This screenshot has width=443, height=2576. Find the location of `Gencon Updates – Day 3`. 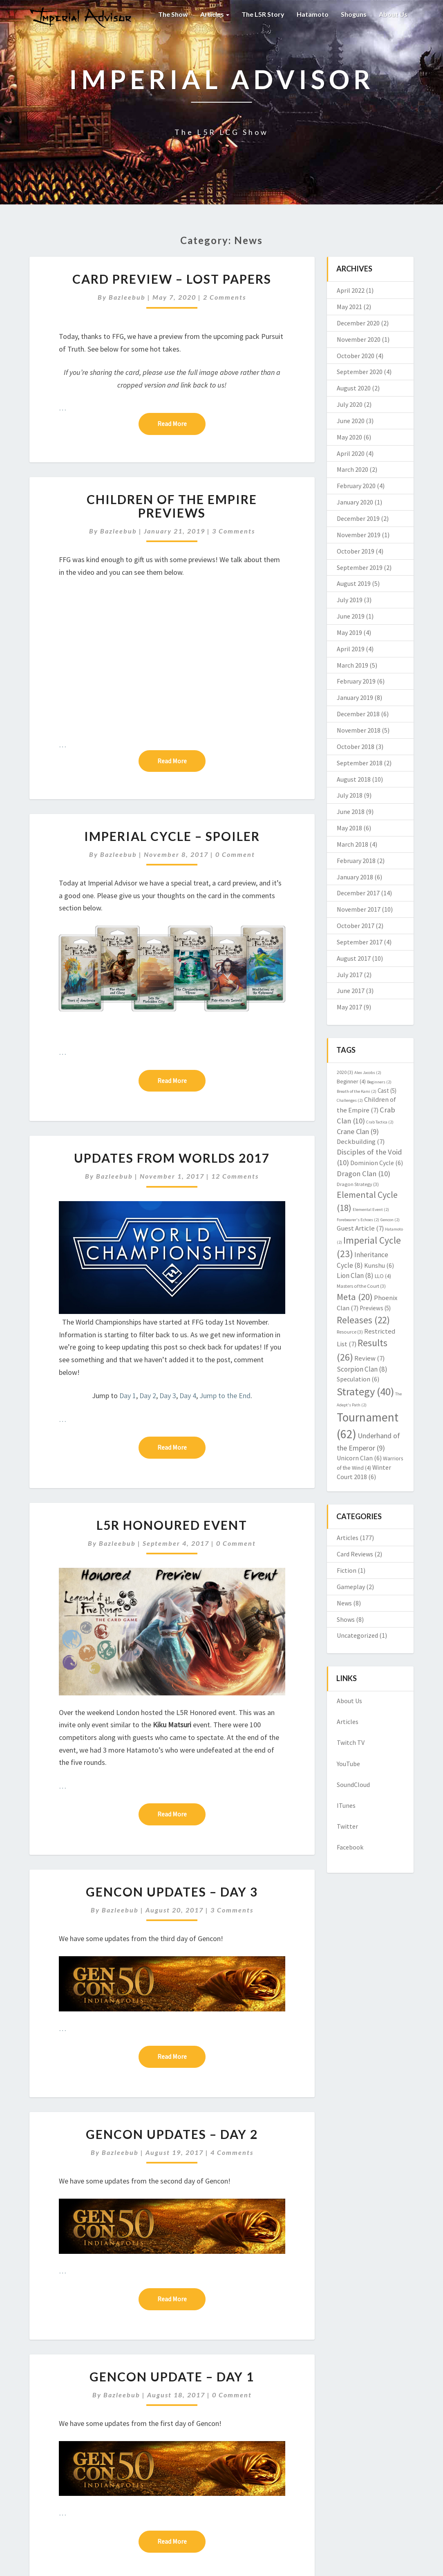

Gencon Updates – Day 3 is located at coordinates (172, 1891).